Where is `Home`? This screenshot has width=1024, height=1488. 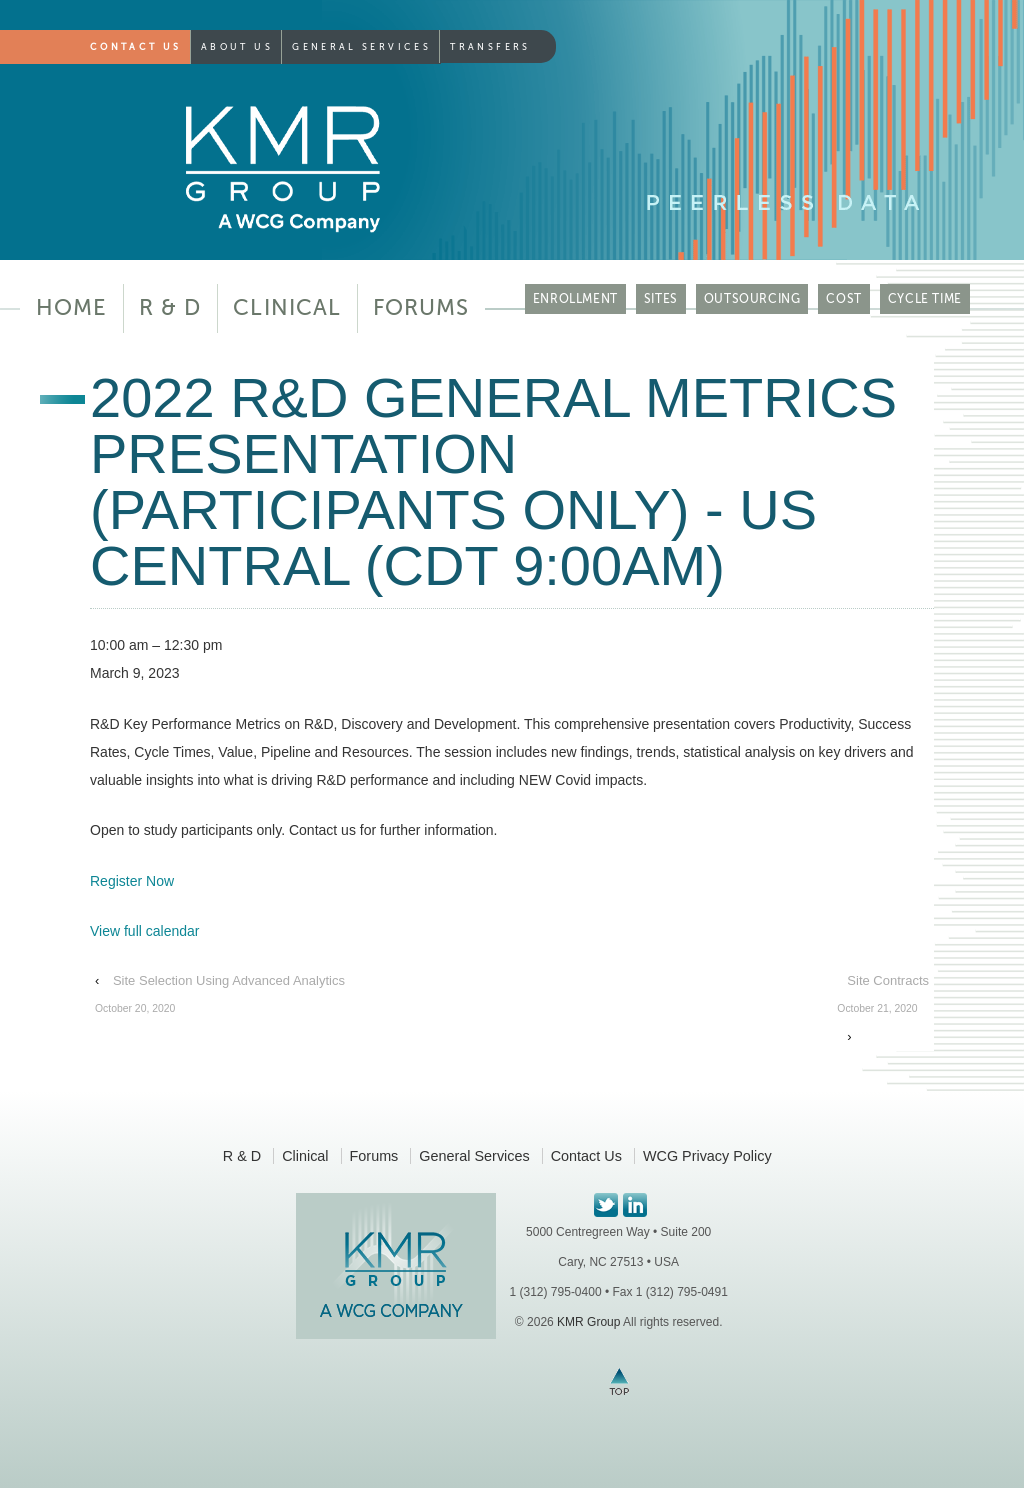
Home is located at coordinates (71, 307).